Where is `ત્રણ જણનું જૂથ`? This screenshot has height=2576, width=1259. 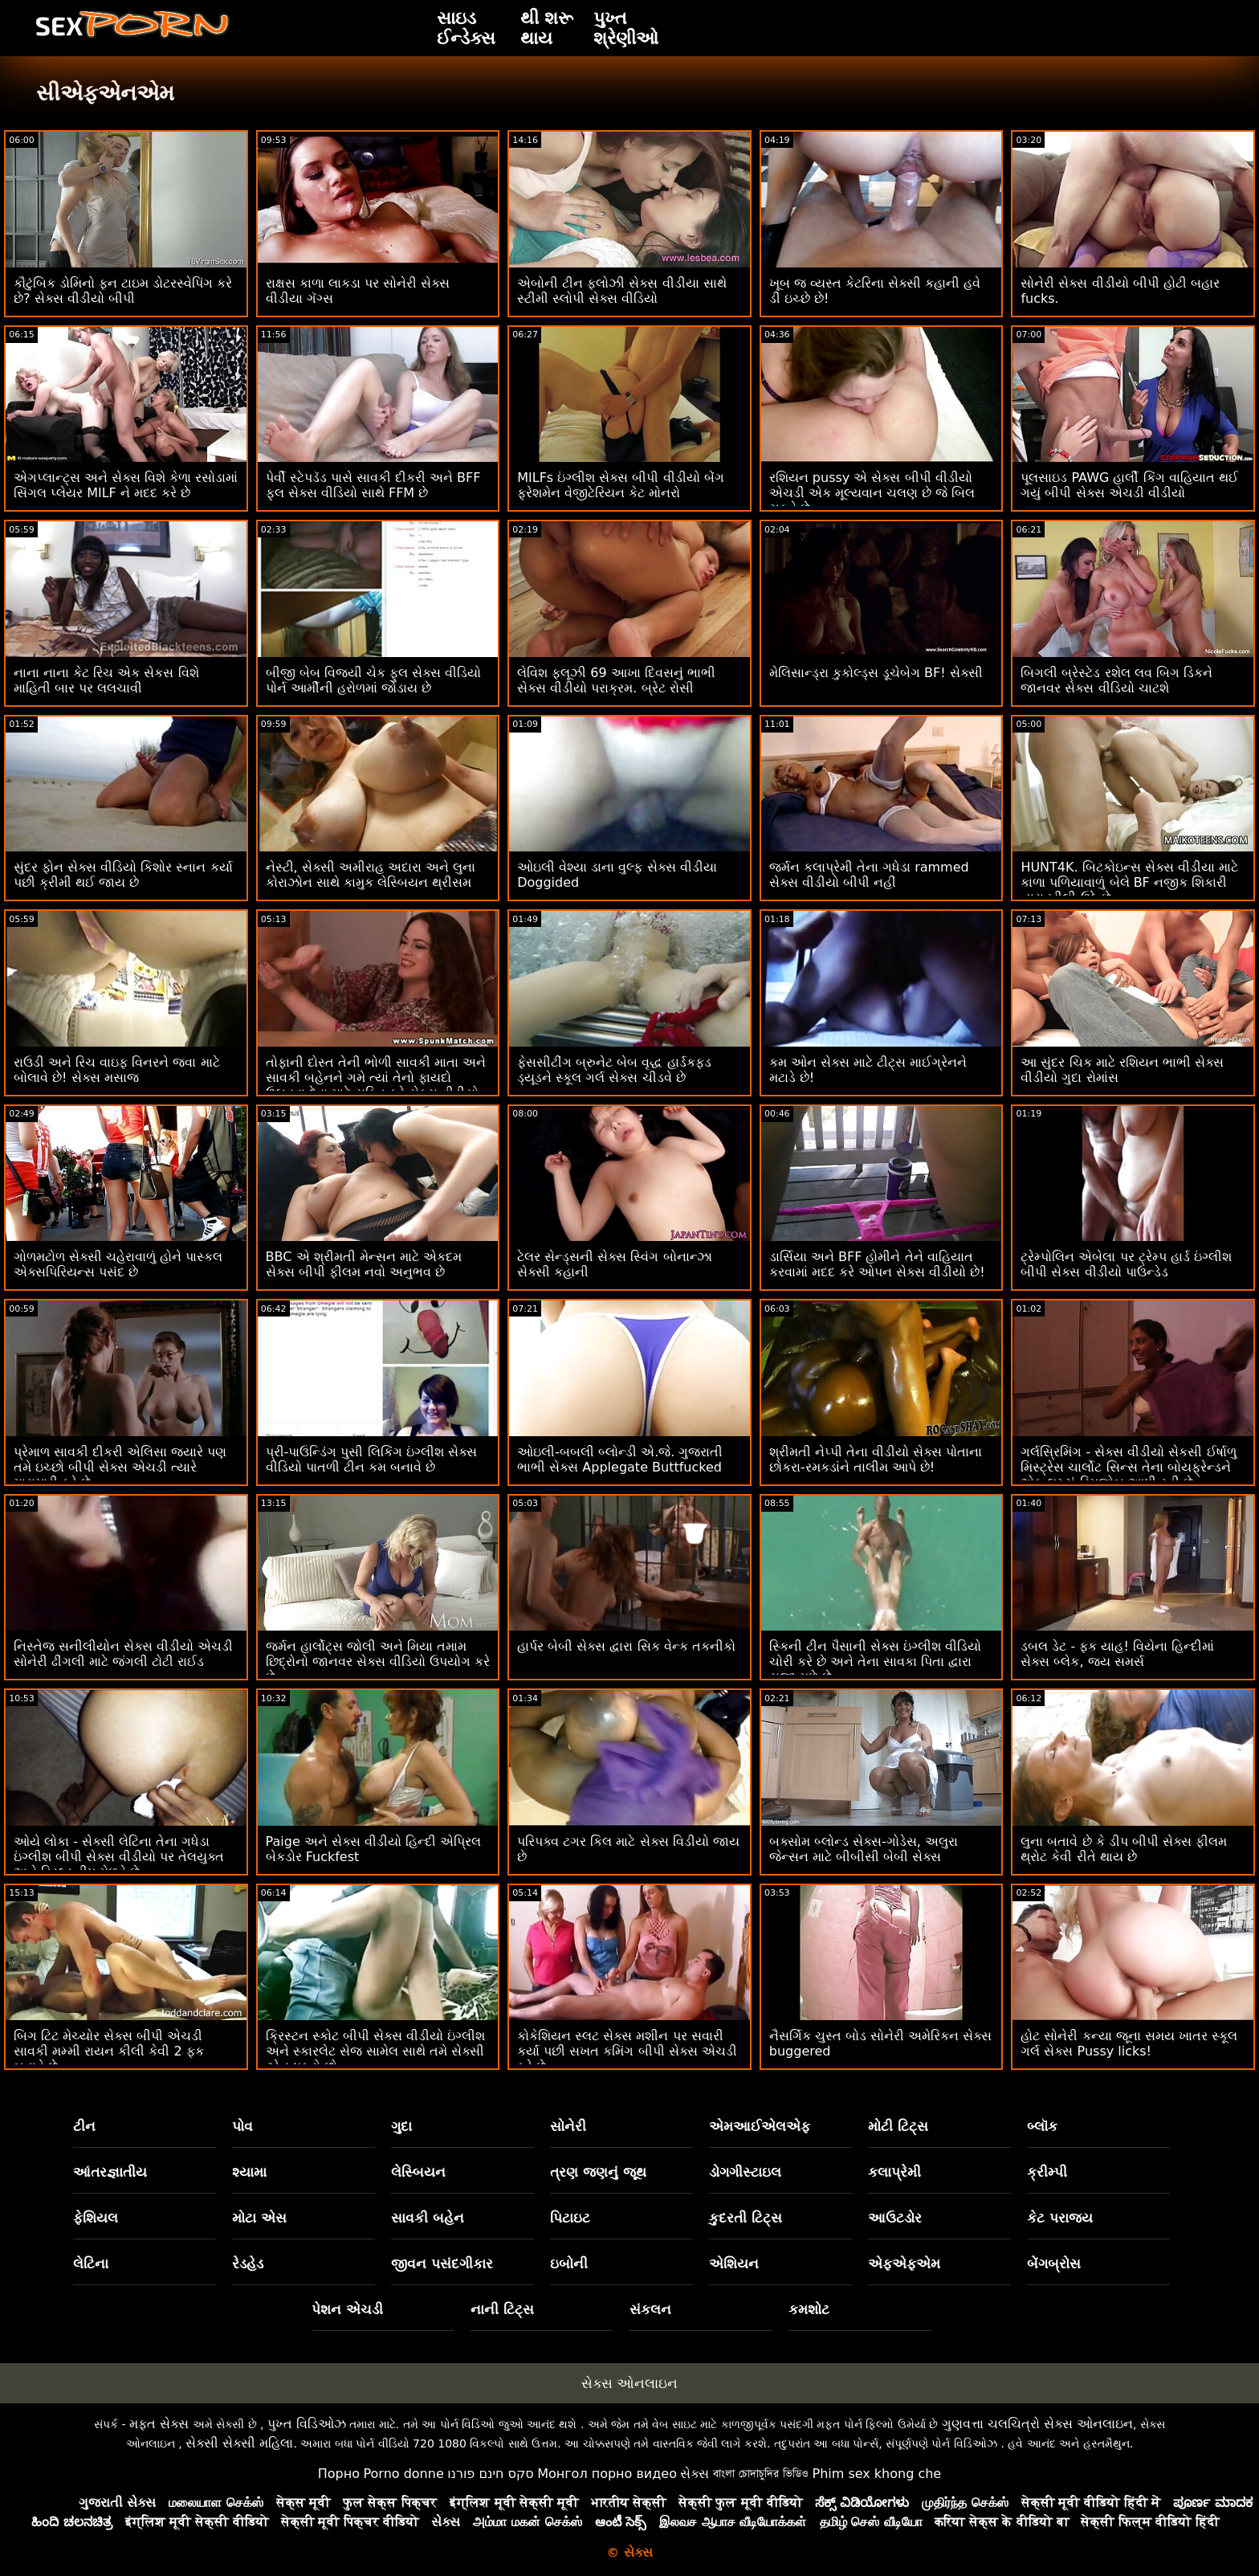 ત્રણ જણનું જૂથ is located at coordinates (598, 2172).